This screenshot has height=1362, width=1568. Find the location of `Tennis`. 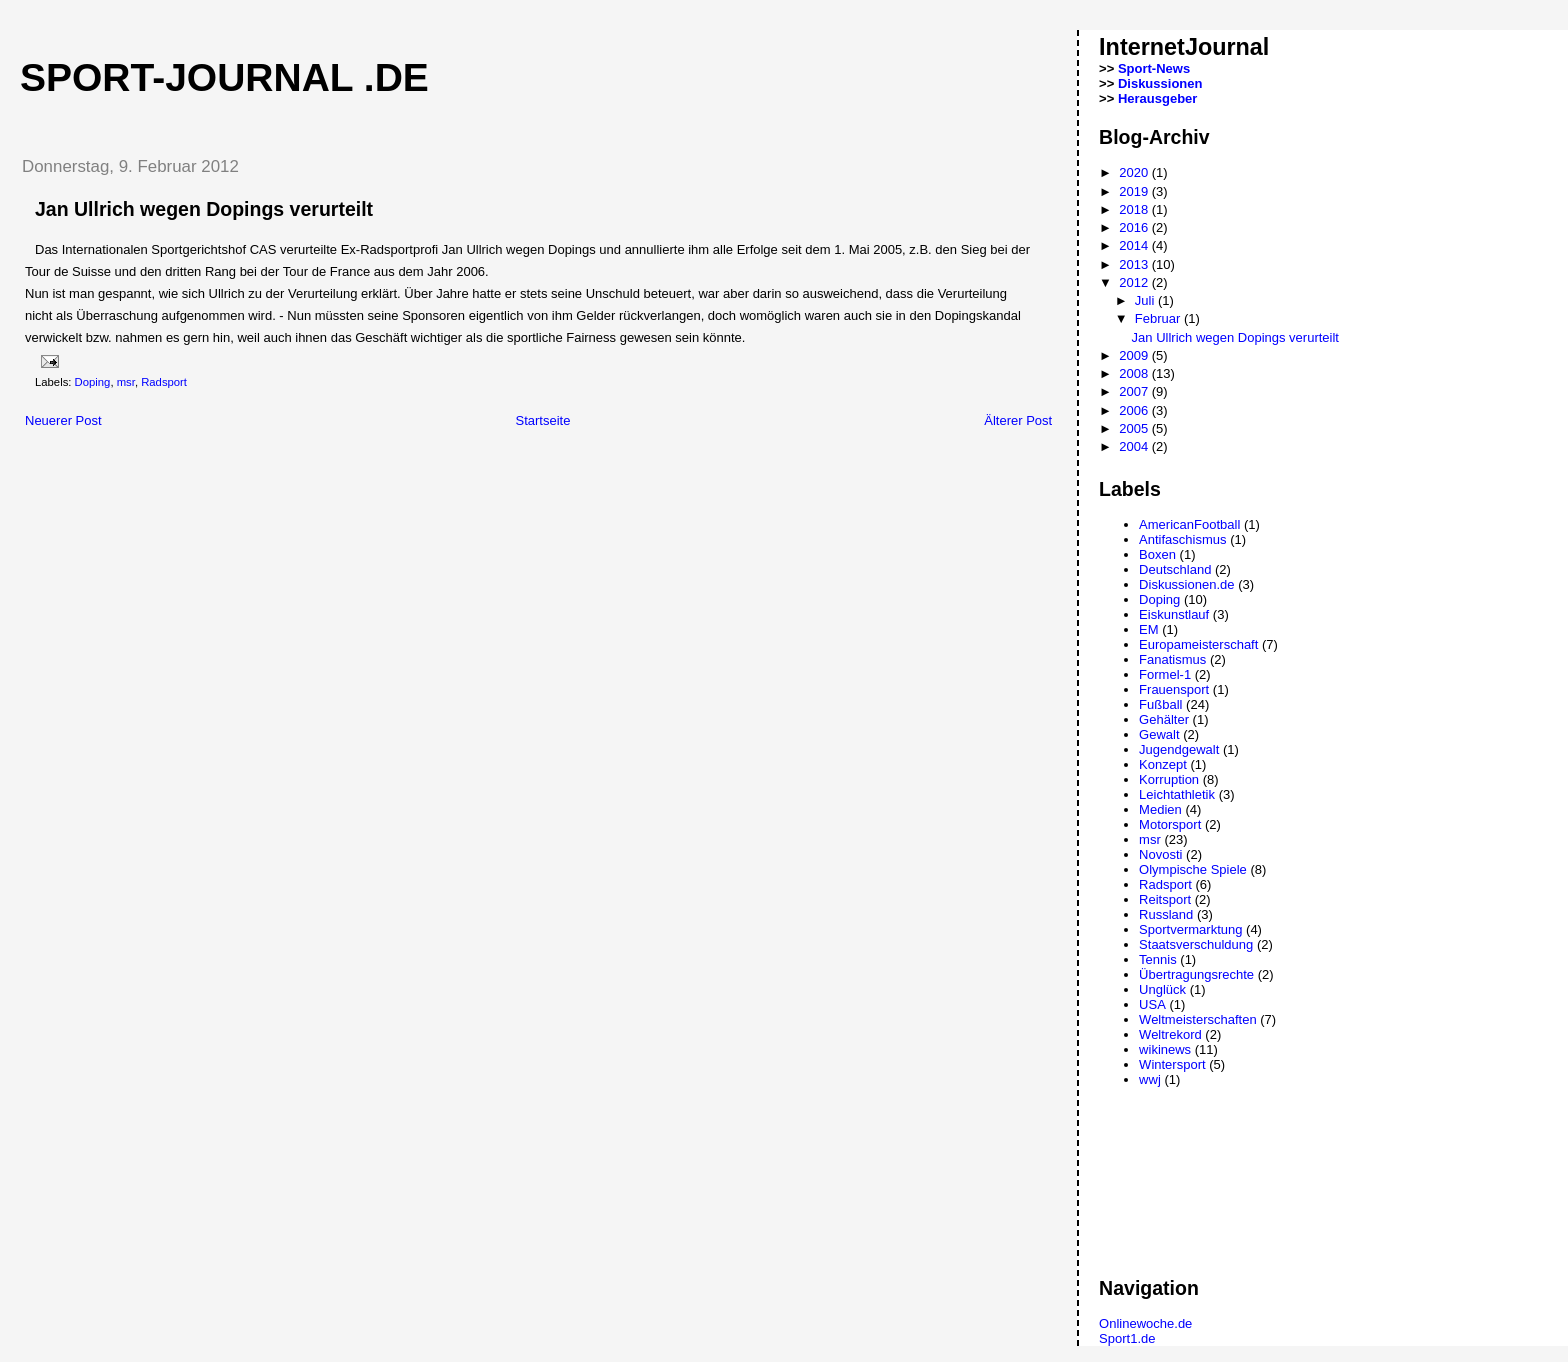

Tennis is located at coordinates (1158, 959).